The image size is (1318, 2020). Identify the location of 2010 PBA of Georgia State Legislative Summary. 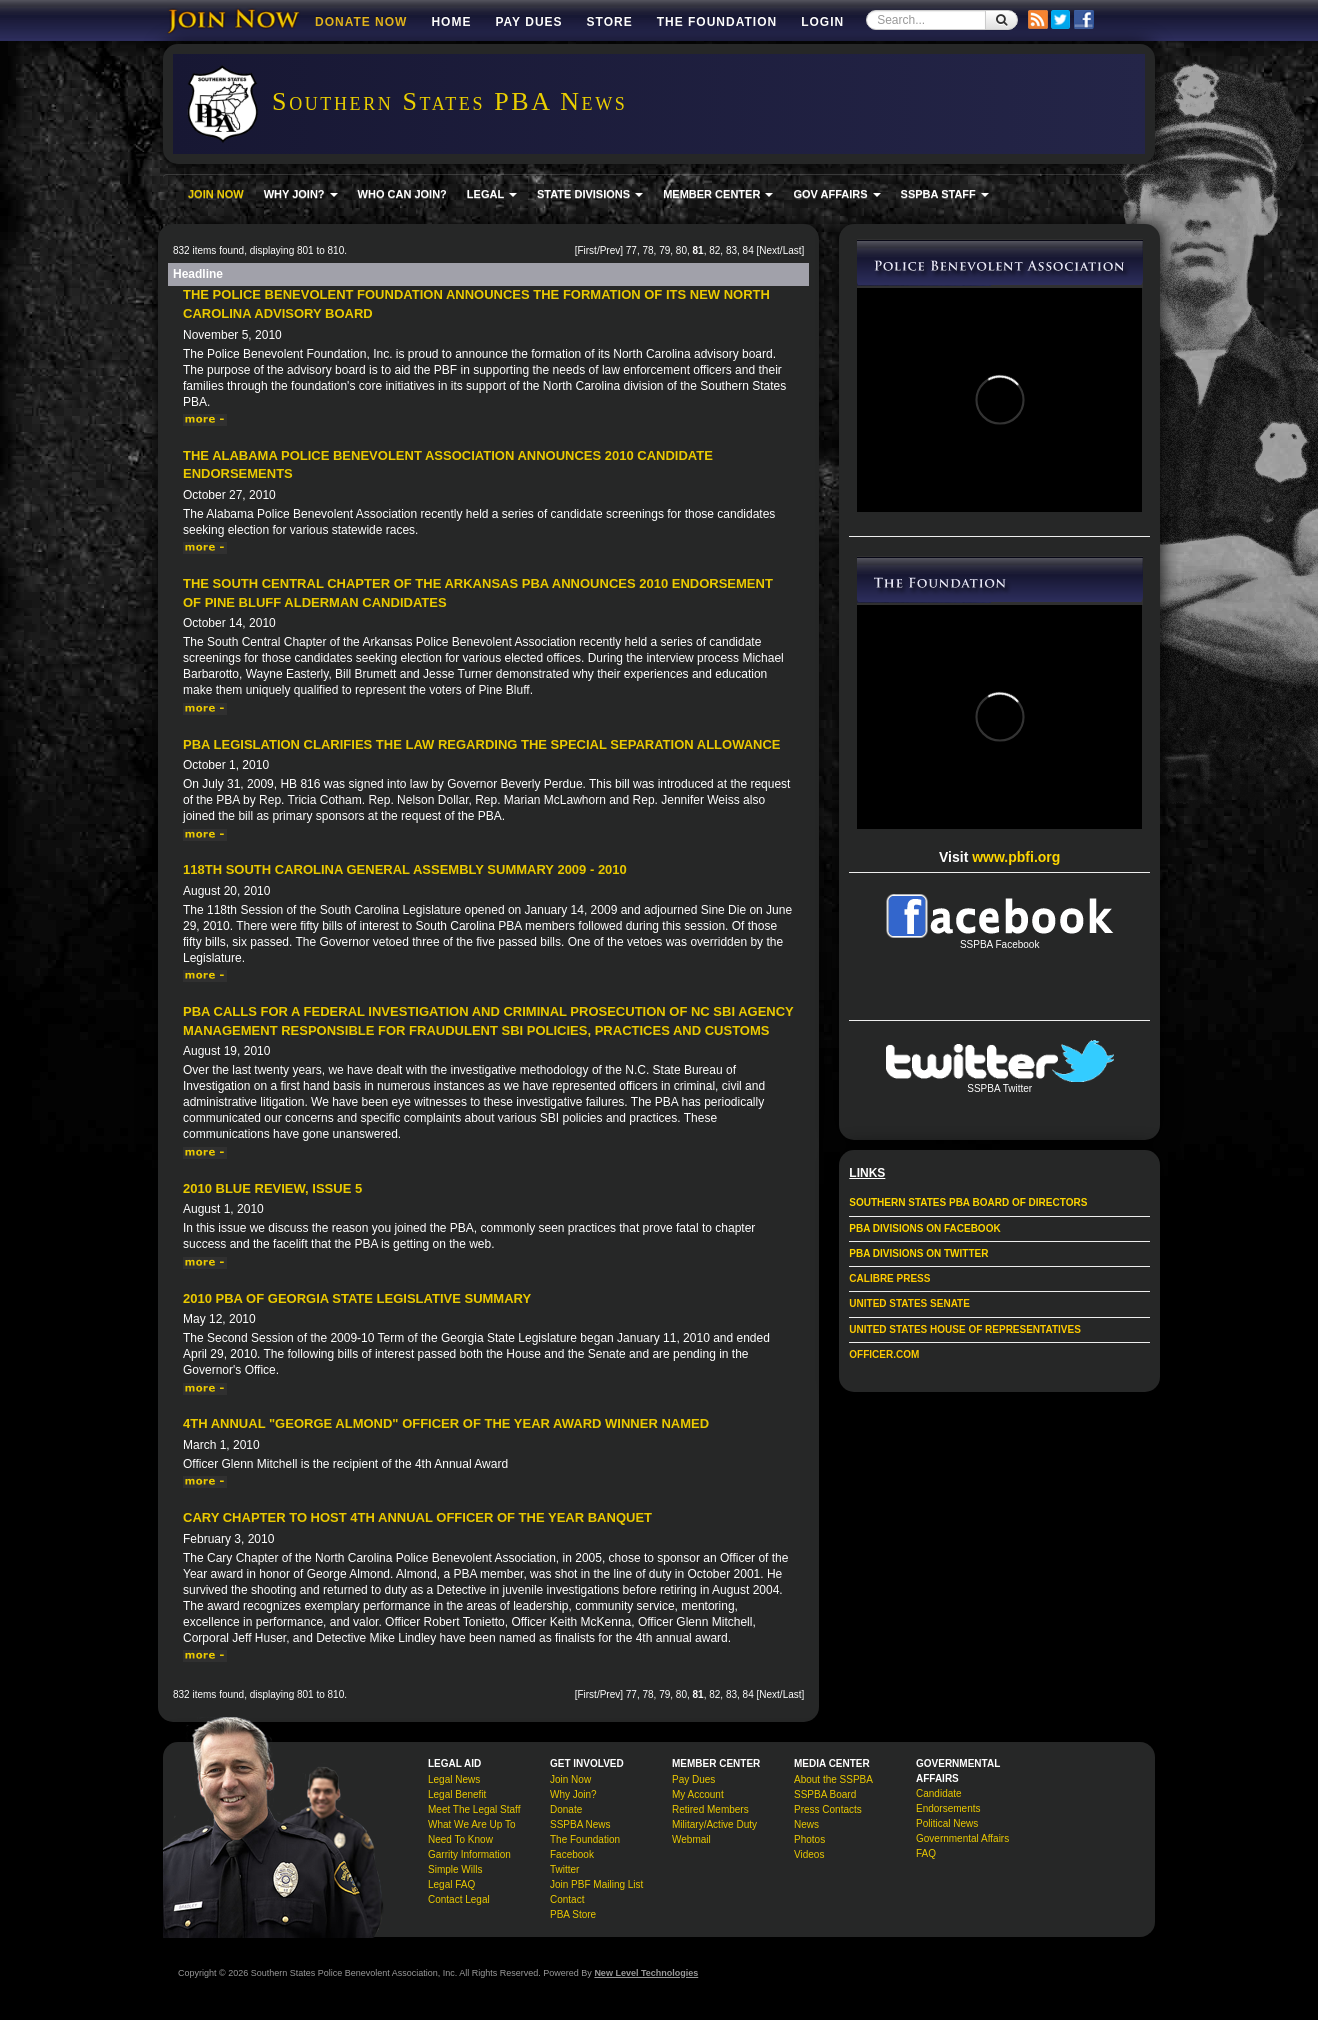
(357, 1298).